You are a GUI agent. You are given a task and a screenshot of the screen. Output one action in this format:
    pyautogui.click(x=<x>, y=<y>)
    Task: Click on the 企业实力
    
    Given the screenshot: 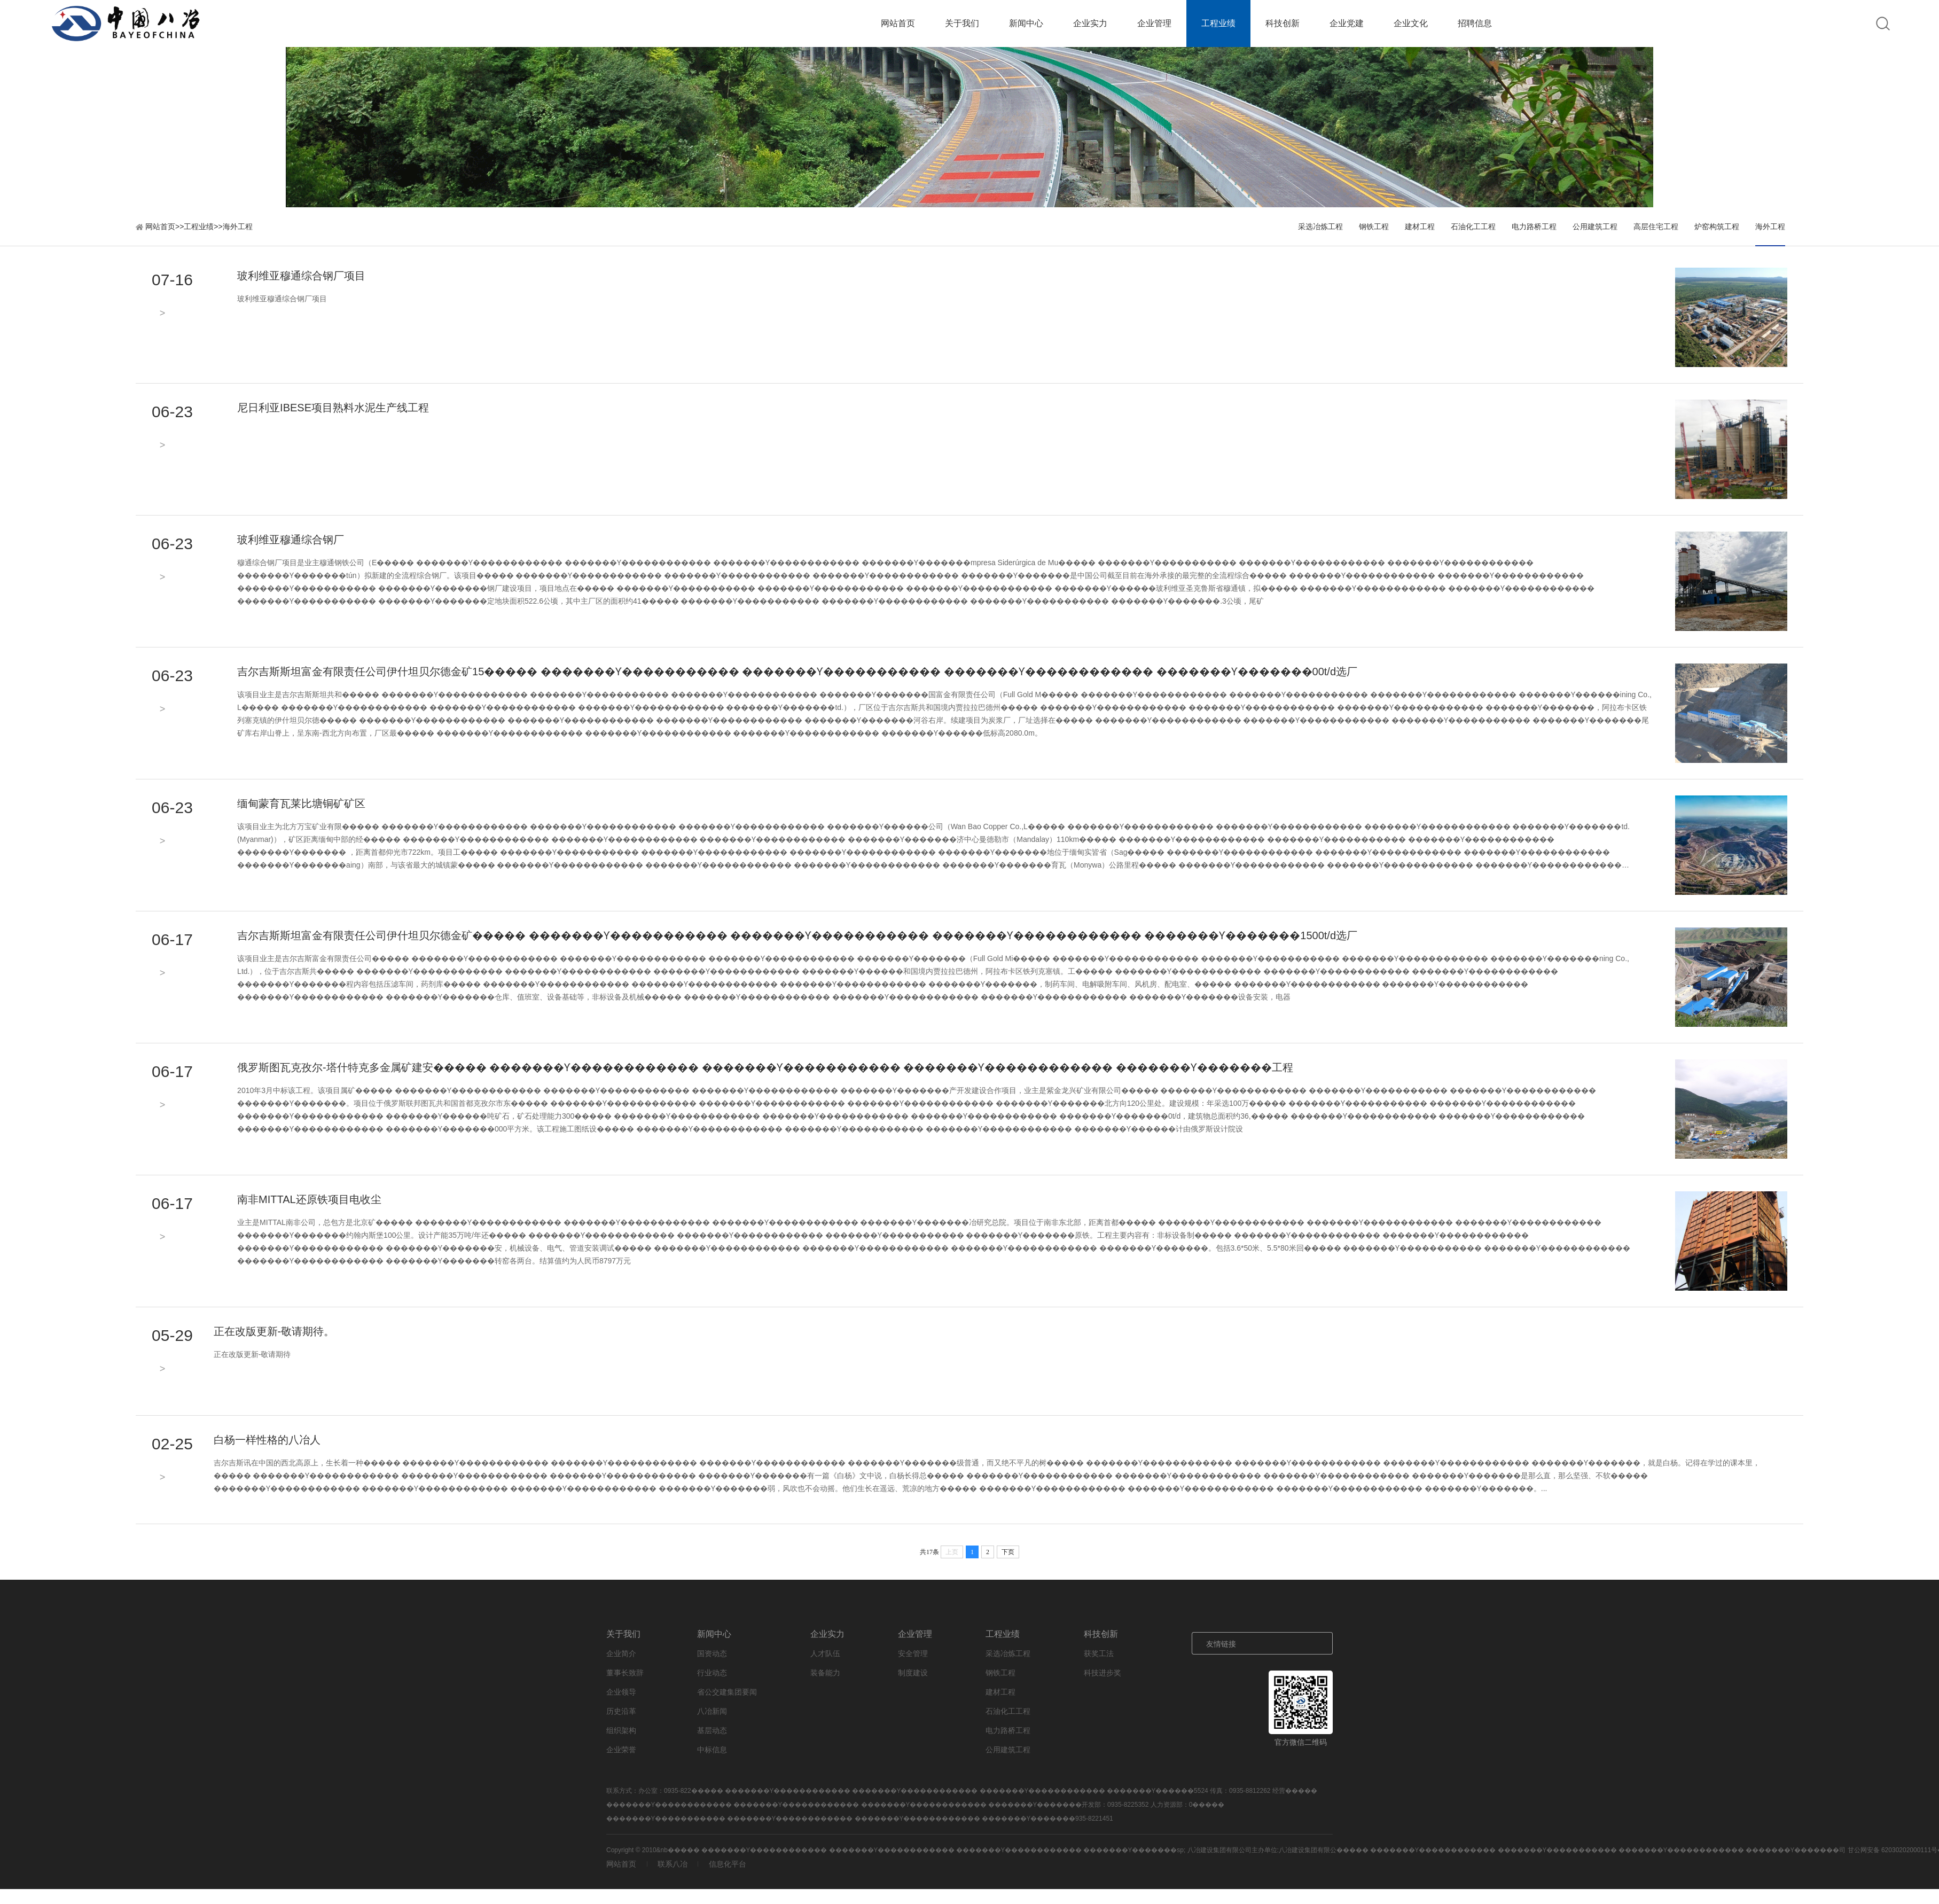 What is the action you would take?
    pyautogui.click(x=1090, y=23)
    